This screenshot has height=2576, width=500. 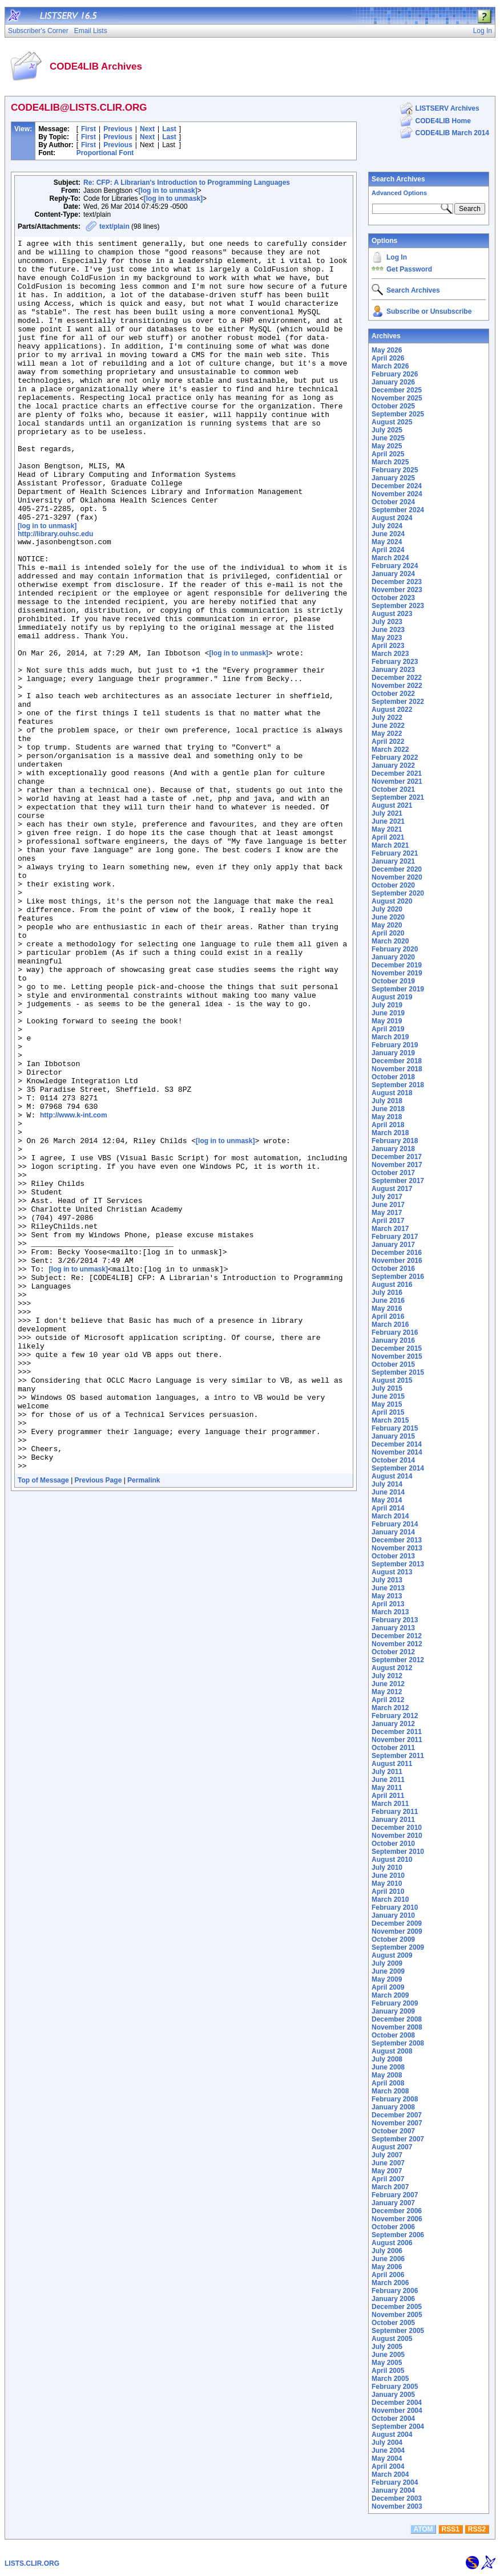 What do you see at coordinates (387, 1963) in the screenshot?
I see `July 2009` at bounding box center [387, 1963].